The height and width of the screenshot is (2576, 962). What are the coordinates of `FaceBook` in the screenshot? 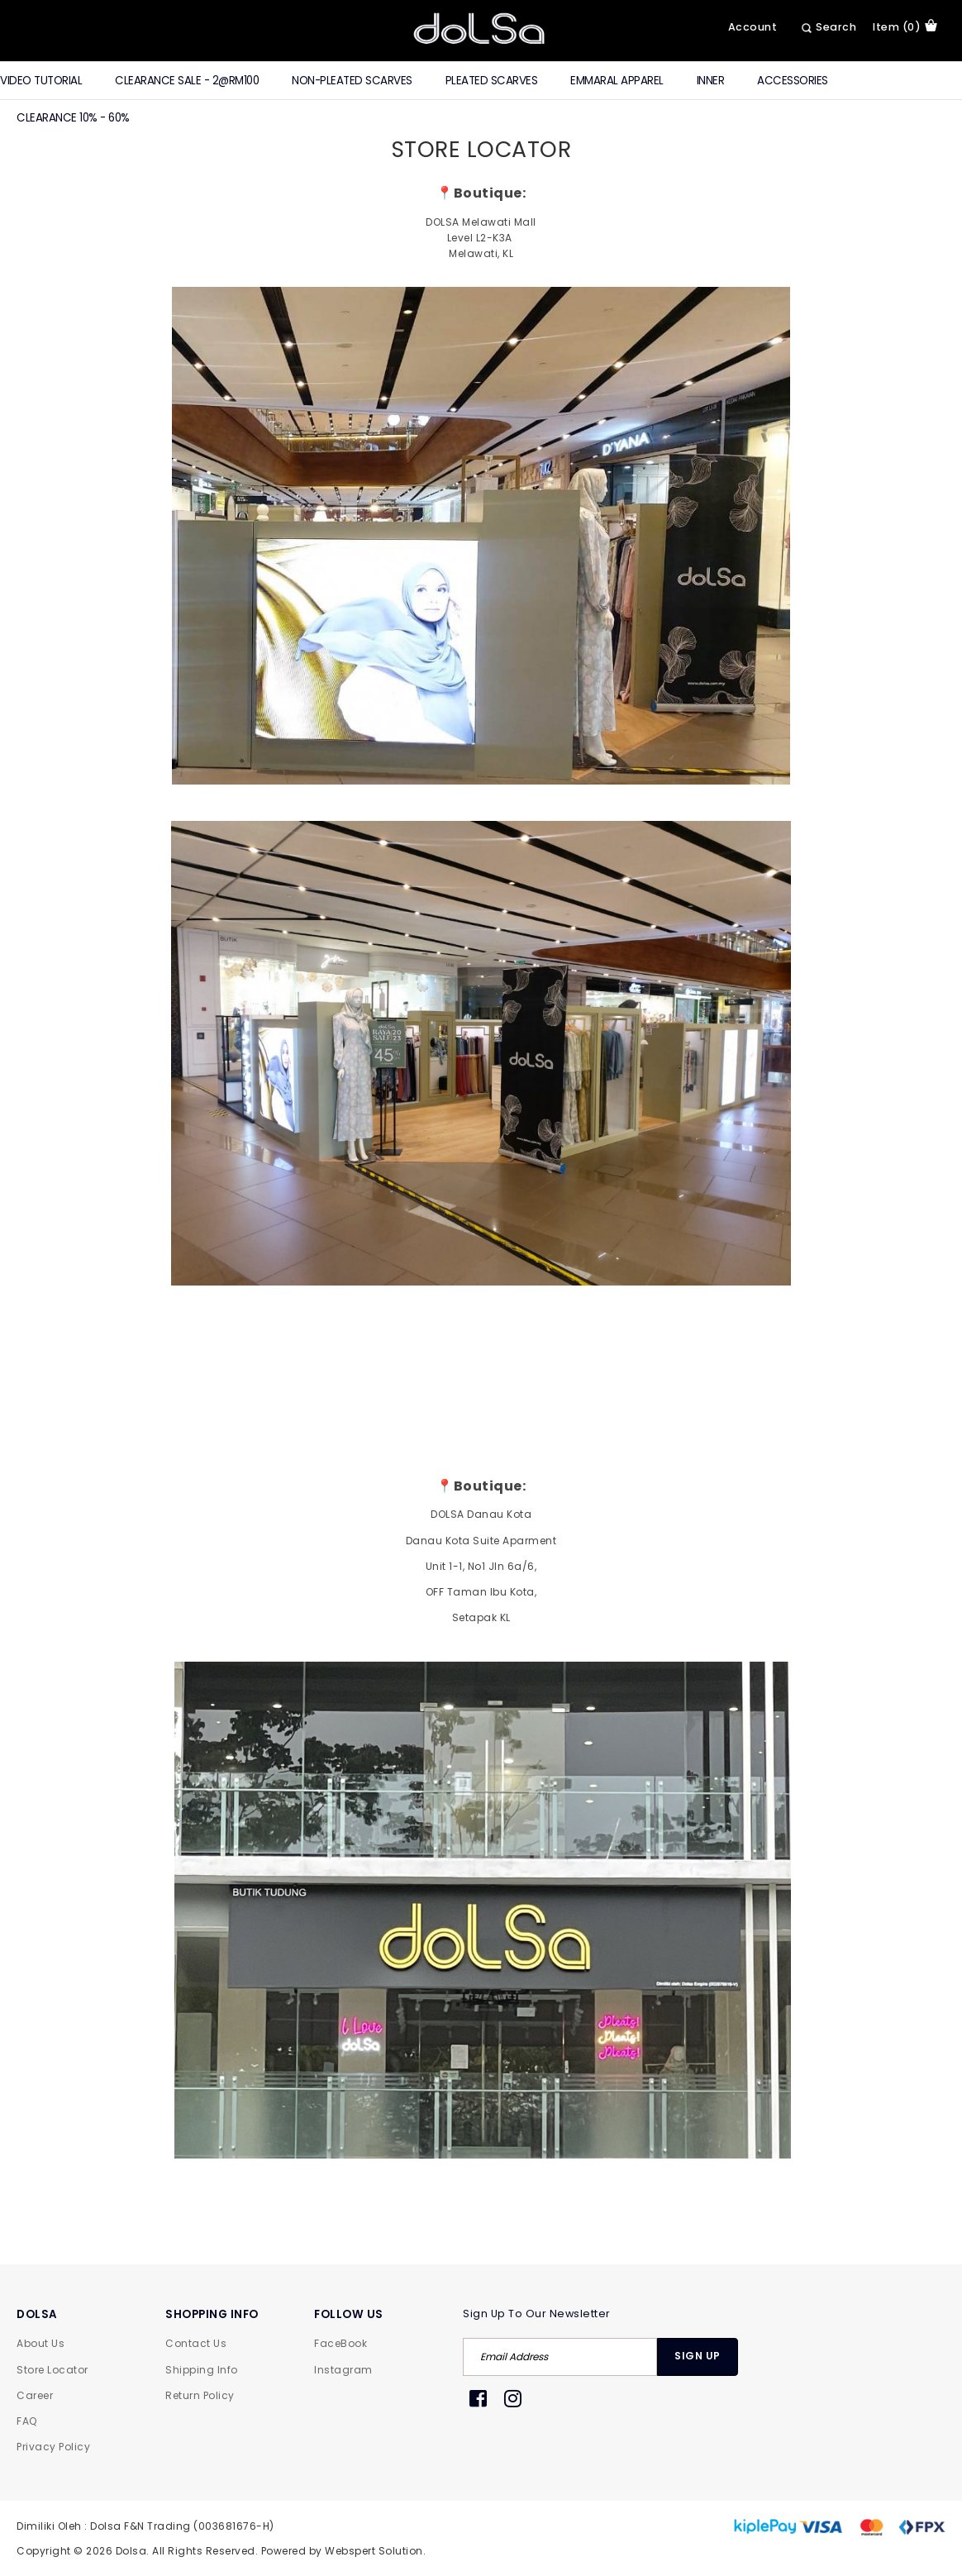 It's located at (340, 2343).